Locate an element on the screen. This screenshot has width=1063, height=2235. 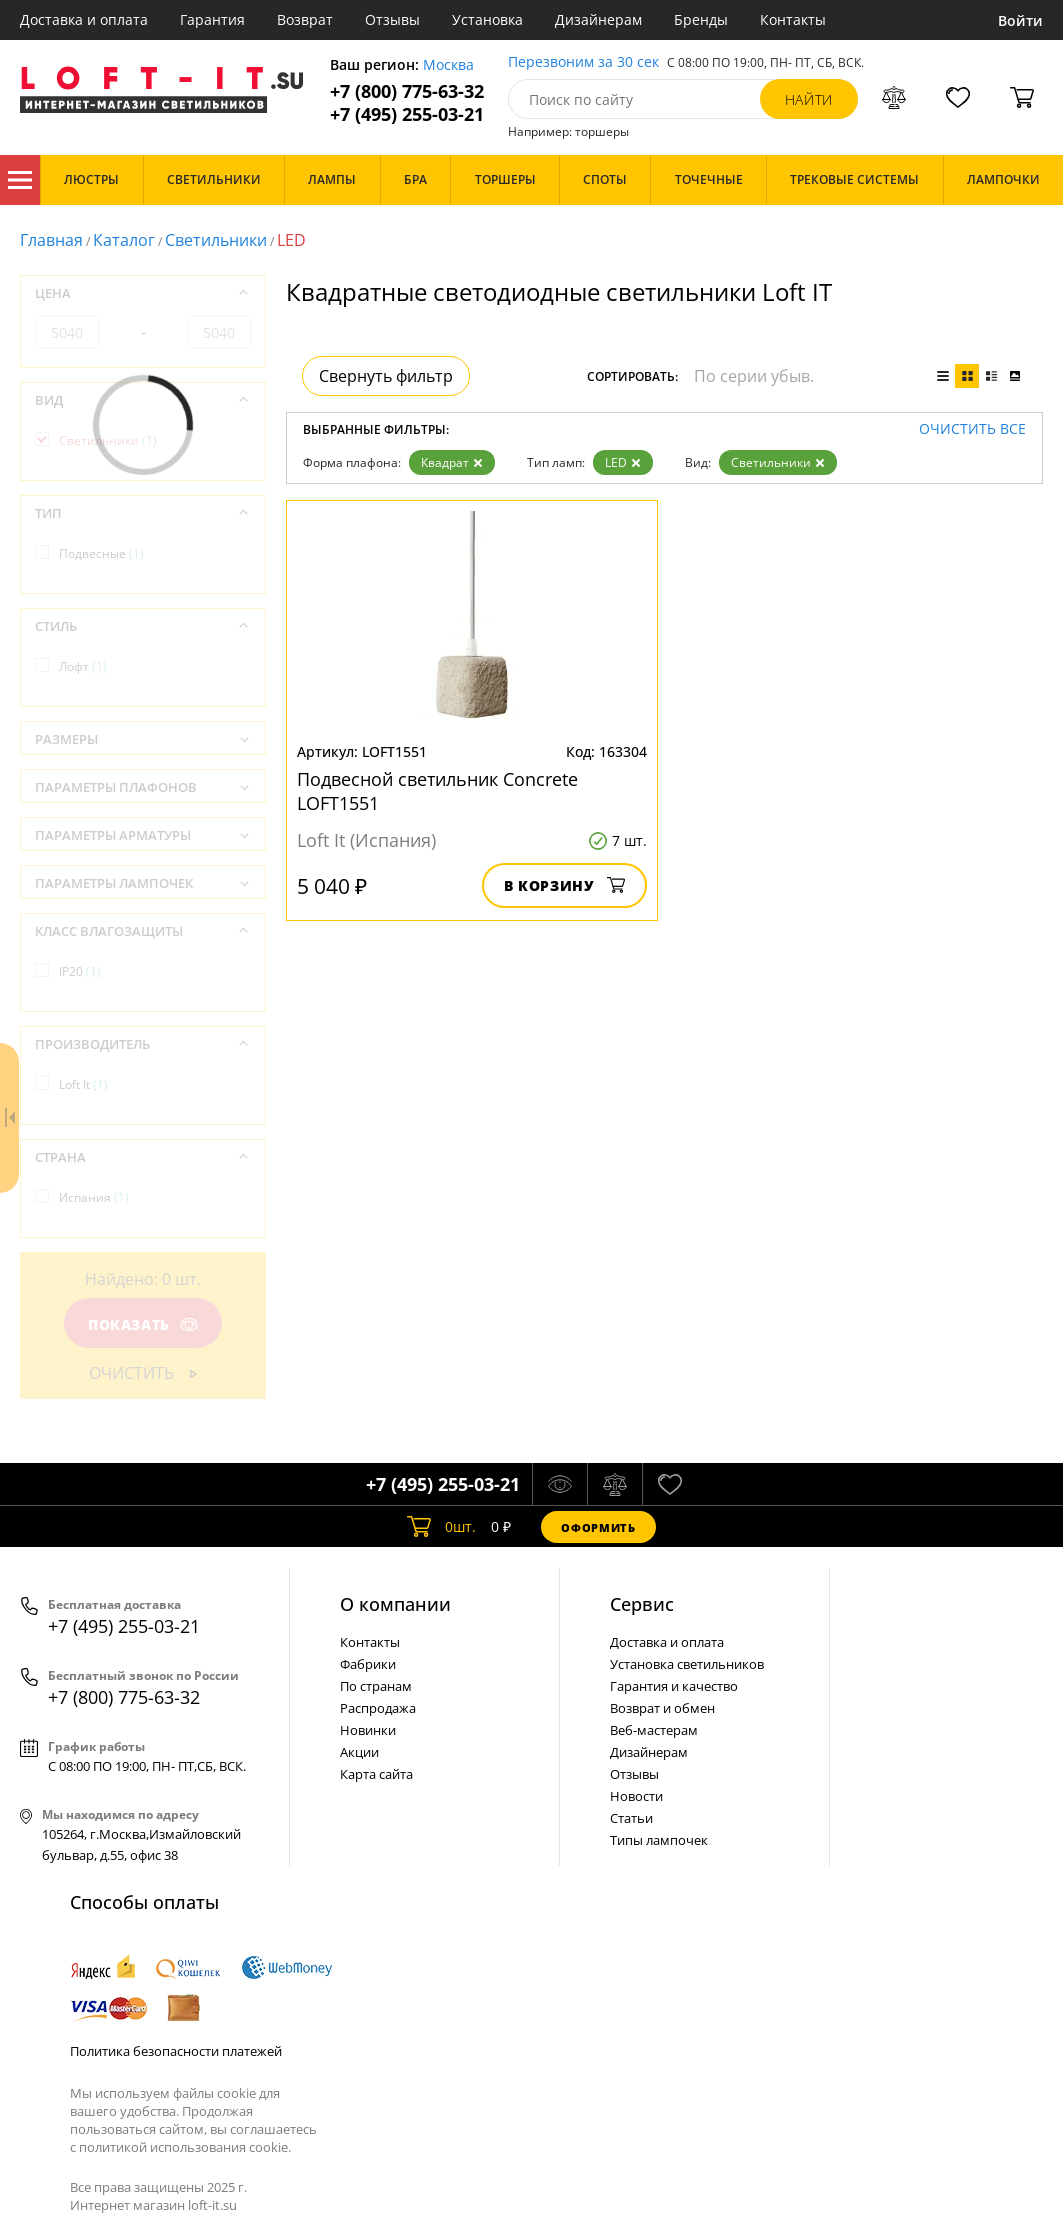
Возврат is located at coordinates (305, 19).